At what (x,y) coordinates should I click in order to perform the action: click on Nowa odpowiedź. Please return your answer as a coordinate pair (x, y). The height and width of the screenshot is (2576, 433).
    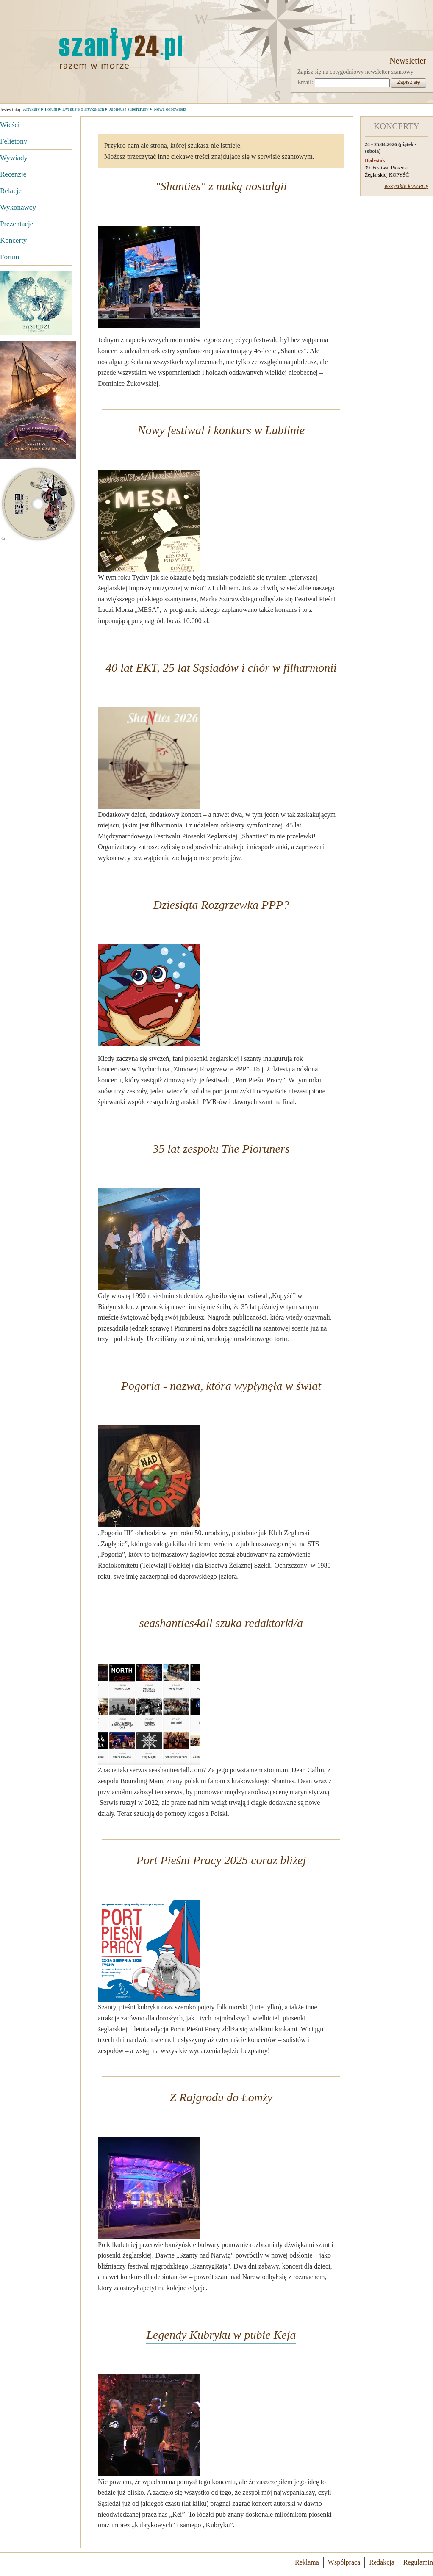
    Looking at the image, I should click on (169, 108).